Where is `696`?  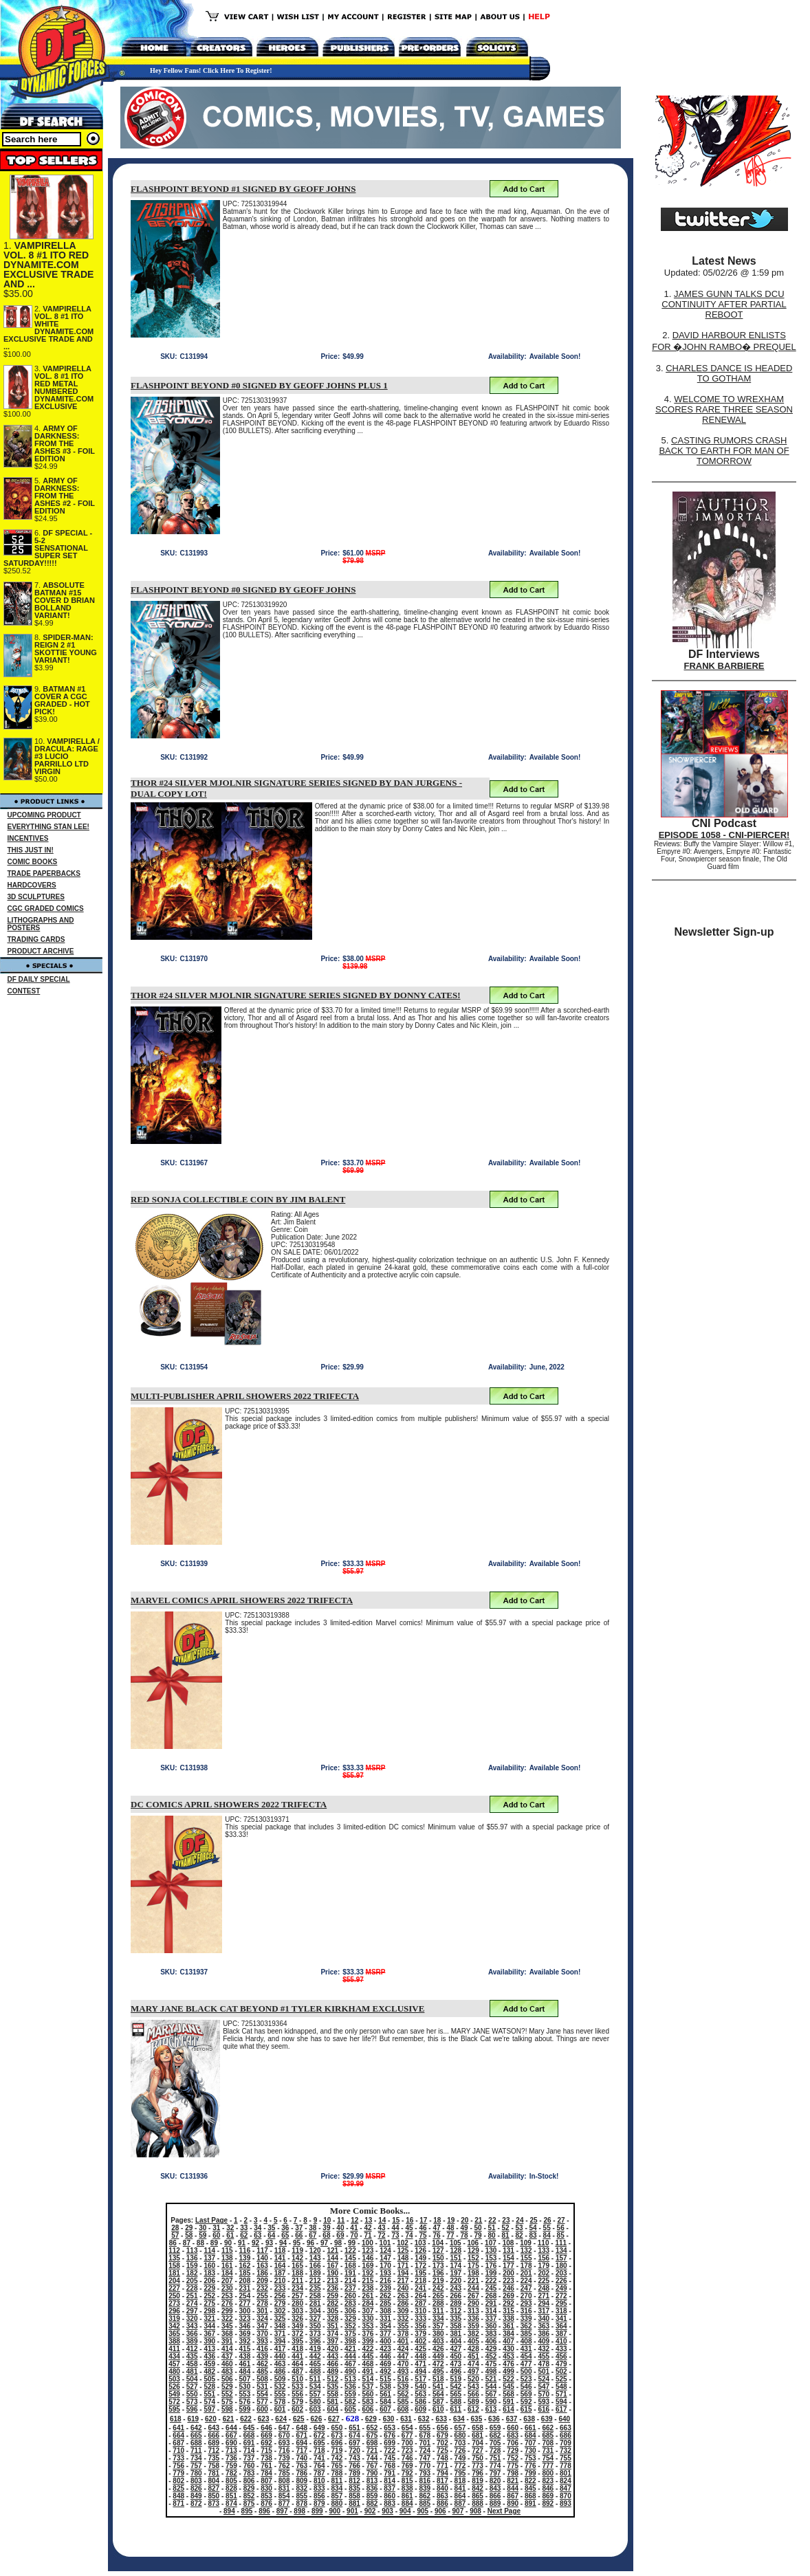 696 is located at coordinates (337, 2443).